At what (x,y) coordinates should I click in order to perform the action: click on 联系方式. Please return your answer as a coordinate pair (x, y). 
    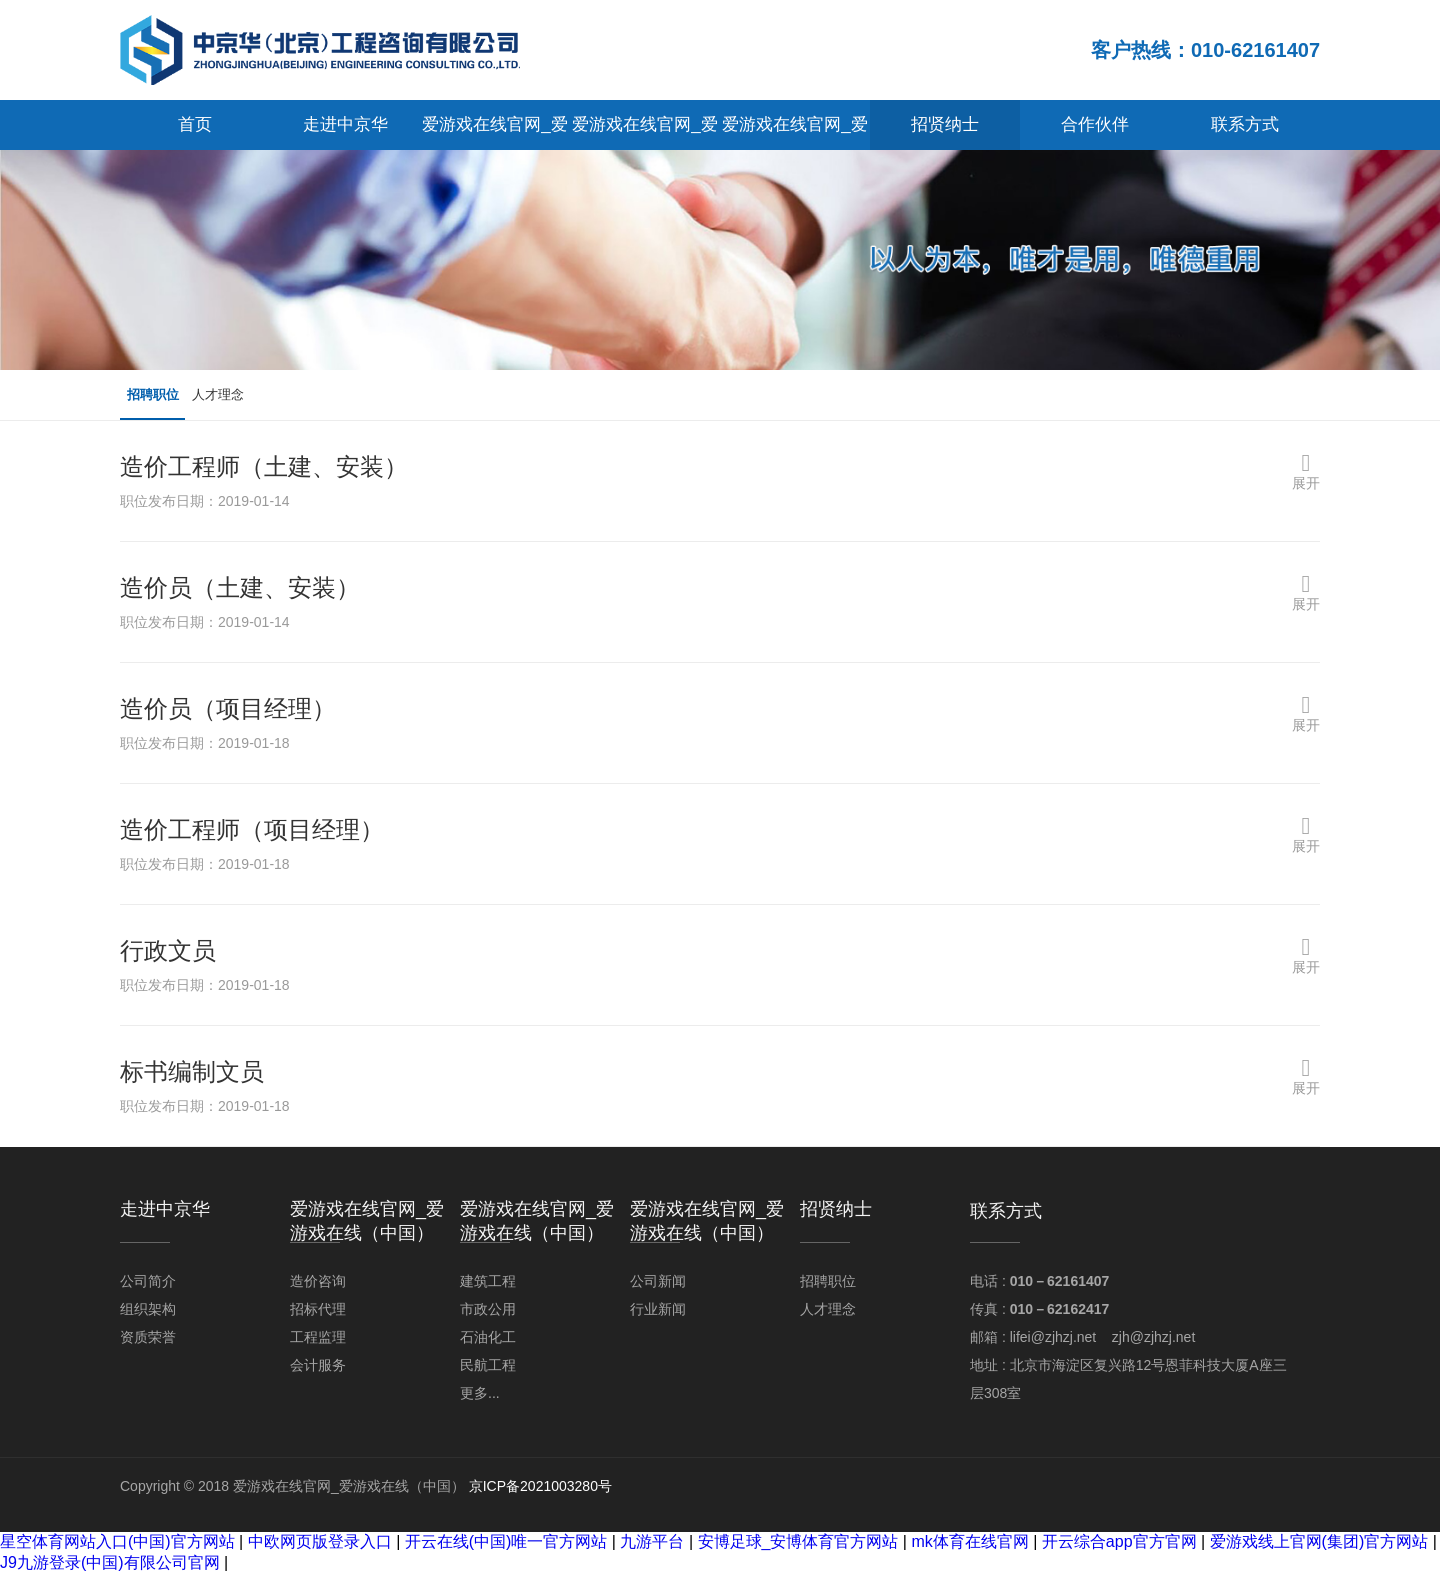
    Looking at the image, I should click on (1245, 124).